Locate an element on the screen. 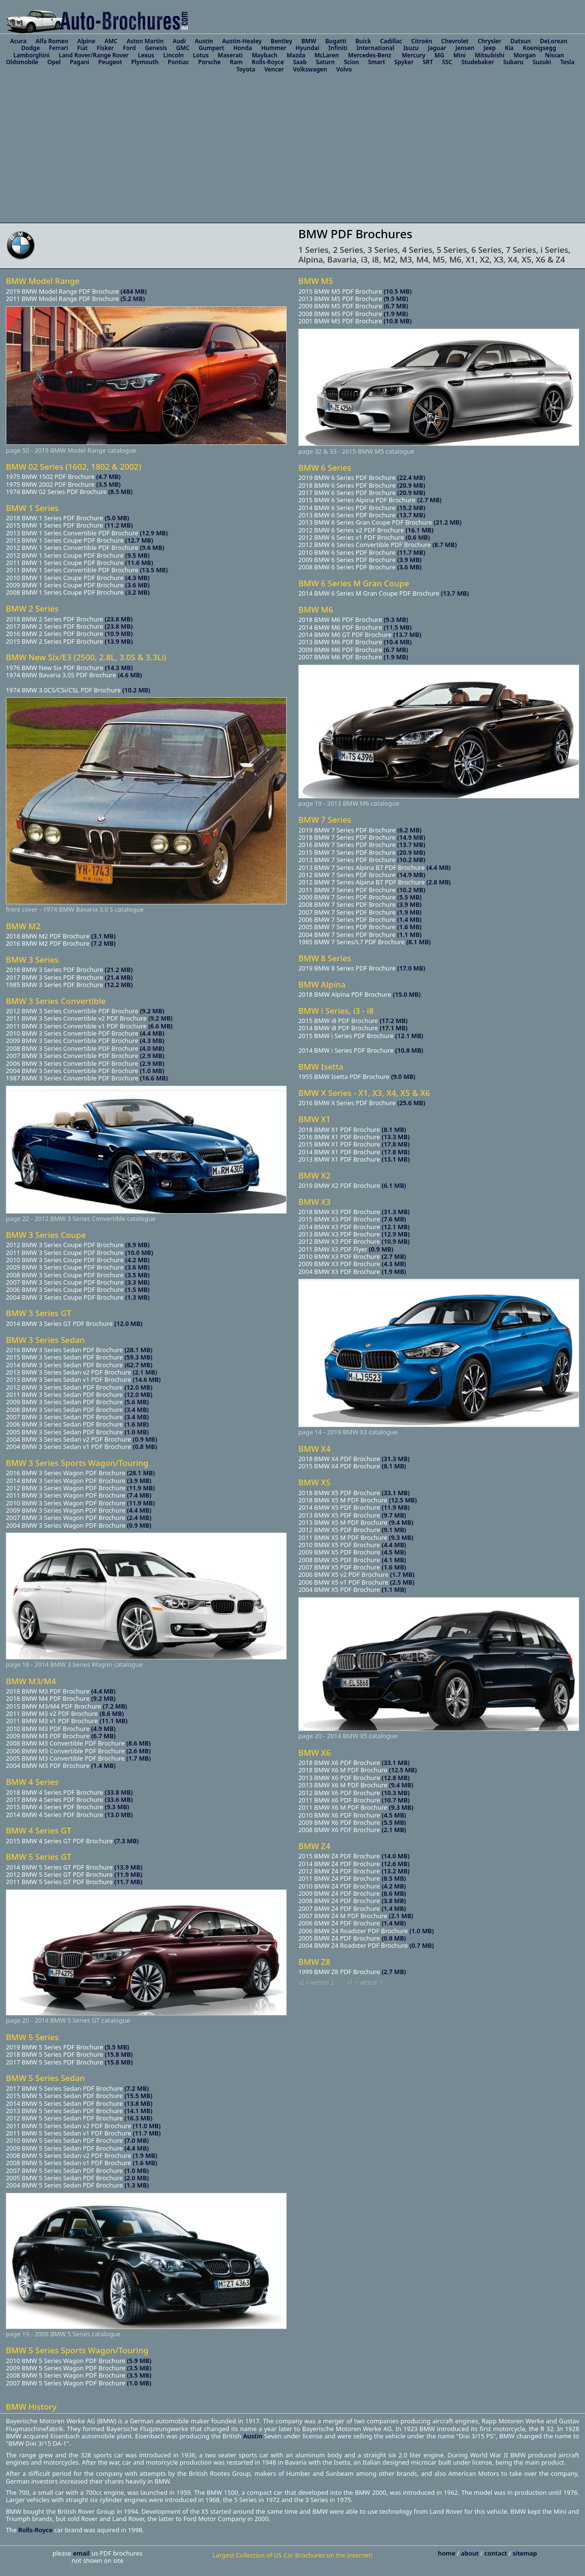  (1.1 MB) is located at coordinates (409, 934).